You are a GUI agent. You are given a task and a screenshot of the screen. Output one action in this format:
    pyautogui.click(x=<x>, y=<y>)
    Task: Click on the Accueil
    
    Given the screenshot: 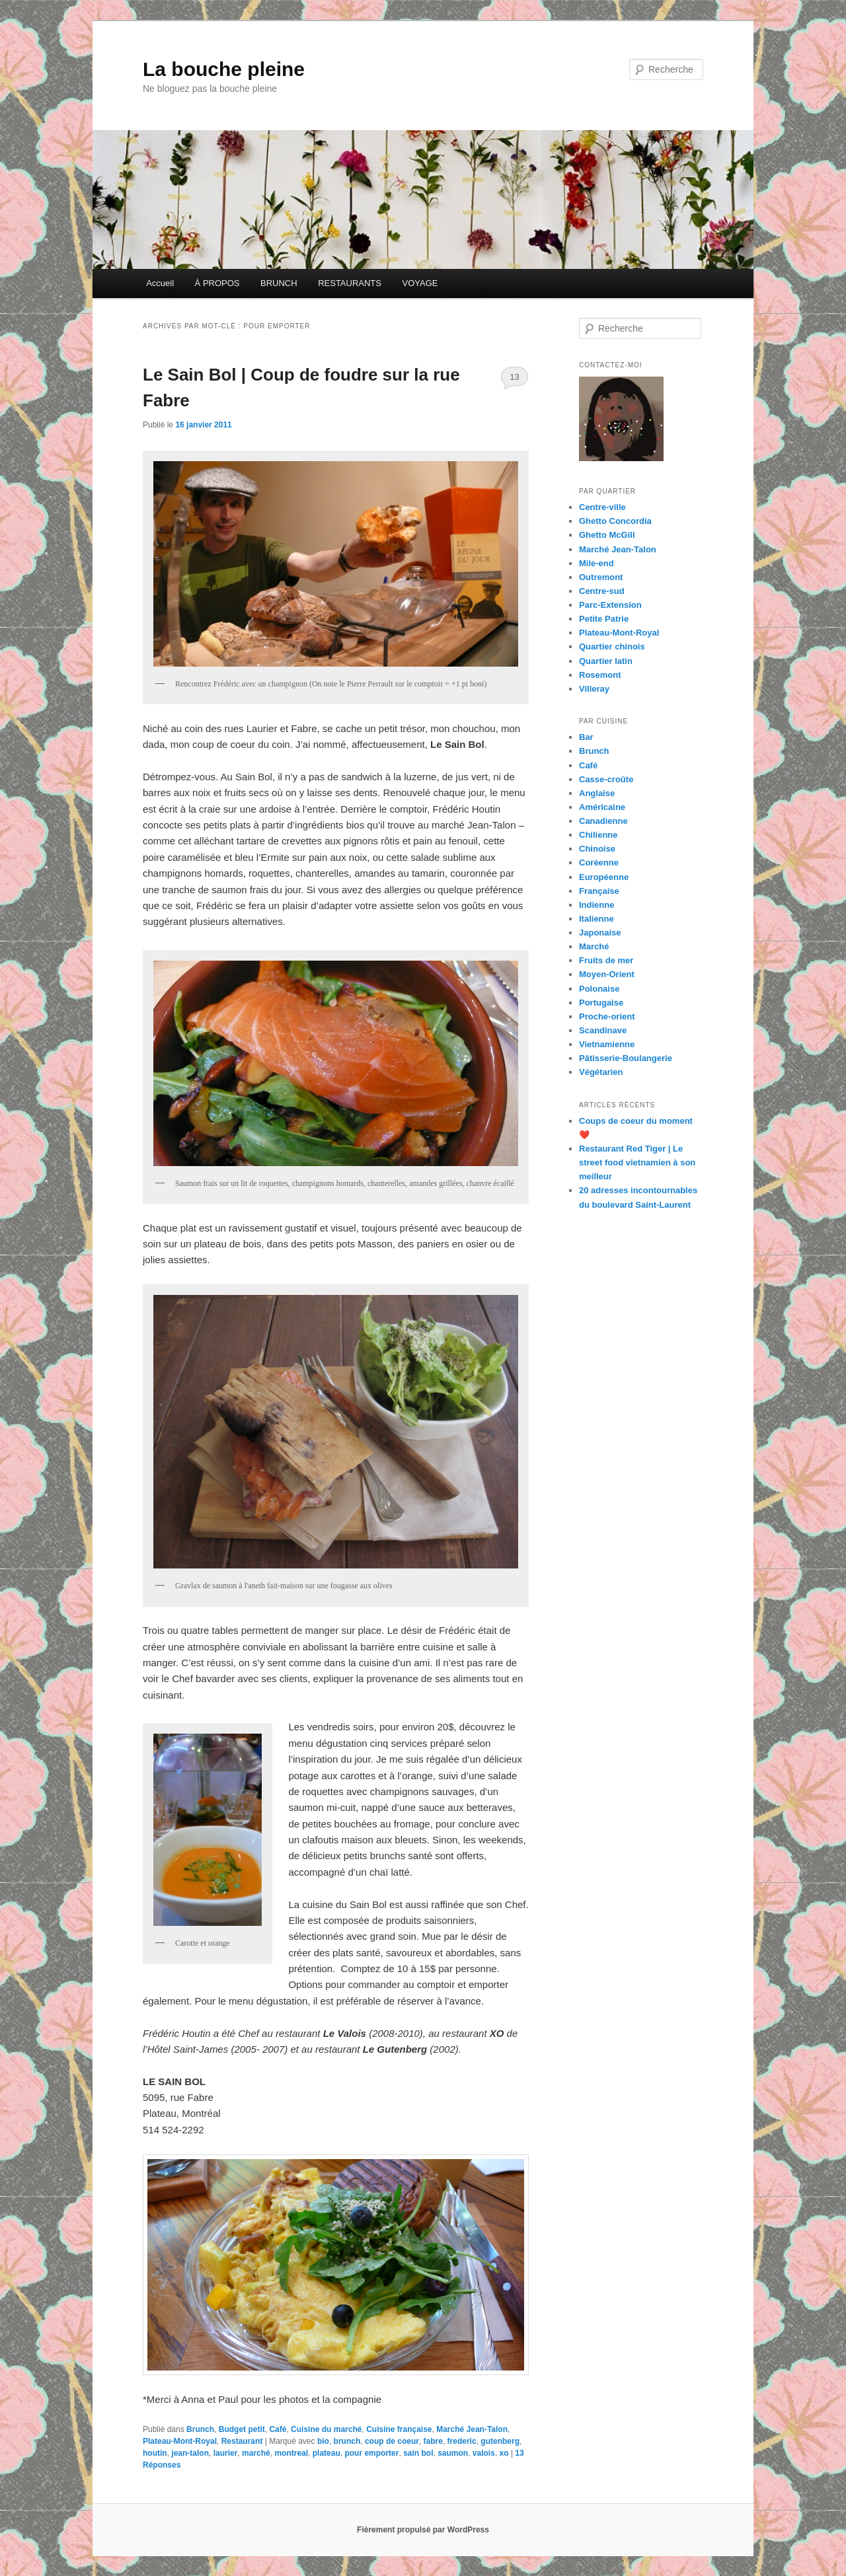 What is the action you would take?
    pyautogui.click(x=160, y=283)
    